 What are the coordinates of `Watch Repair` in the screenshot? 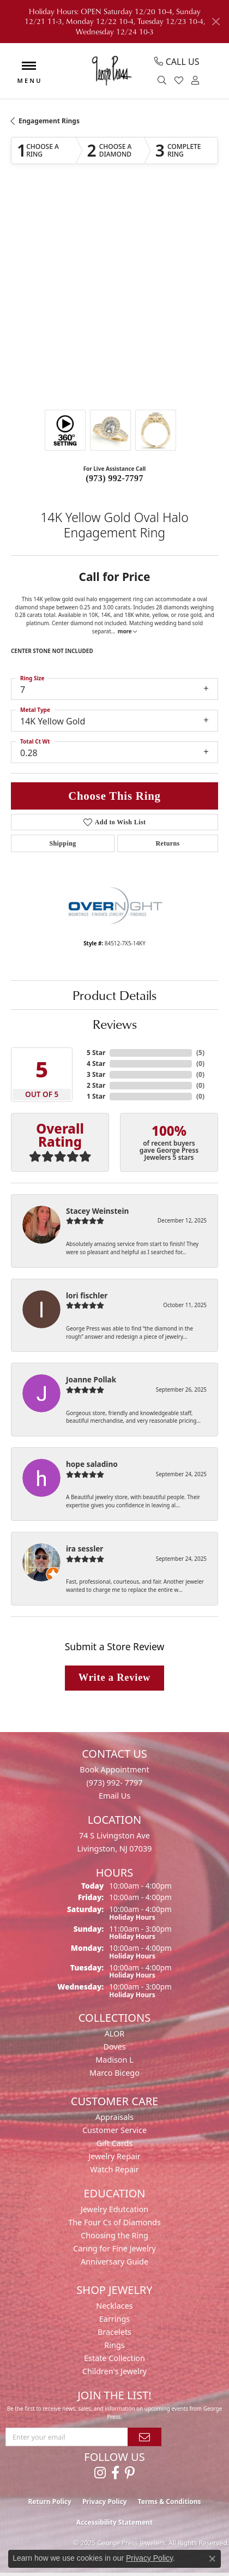 It's located at (114, 2169).